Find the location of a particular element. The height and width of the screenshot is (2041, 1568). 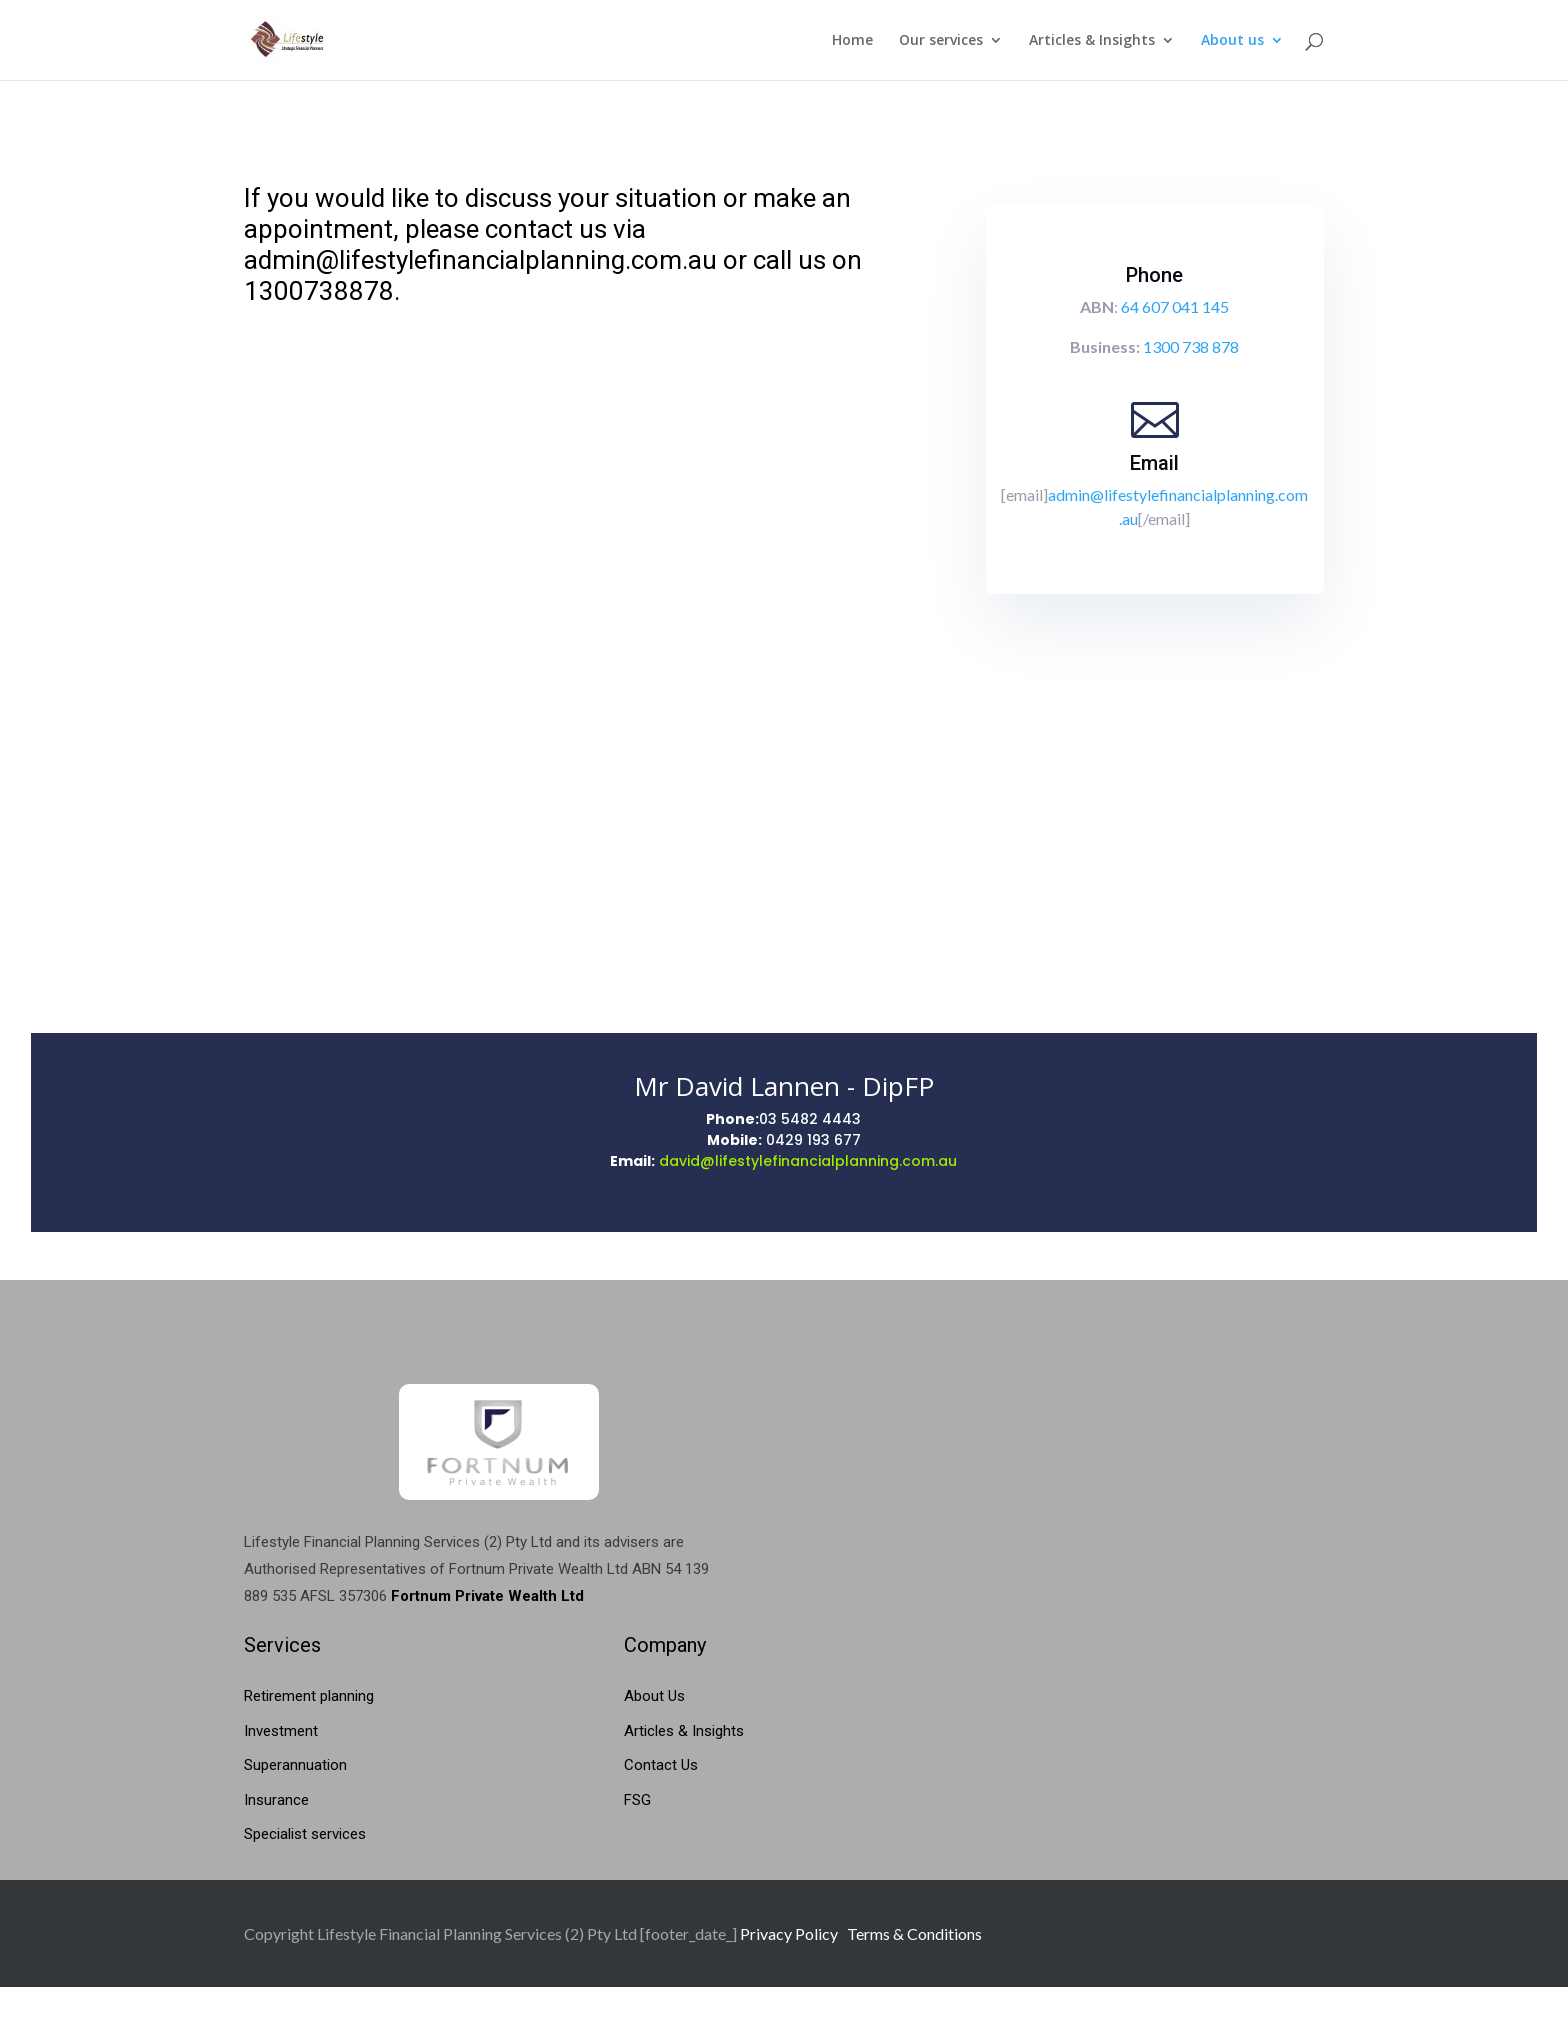

Specialist services is located at coordinates (305, 1834).